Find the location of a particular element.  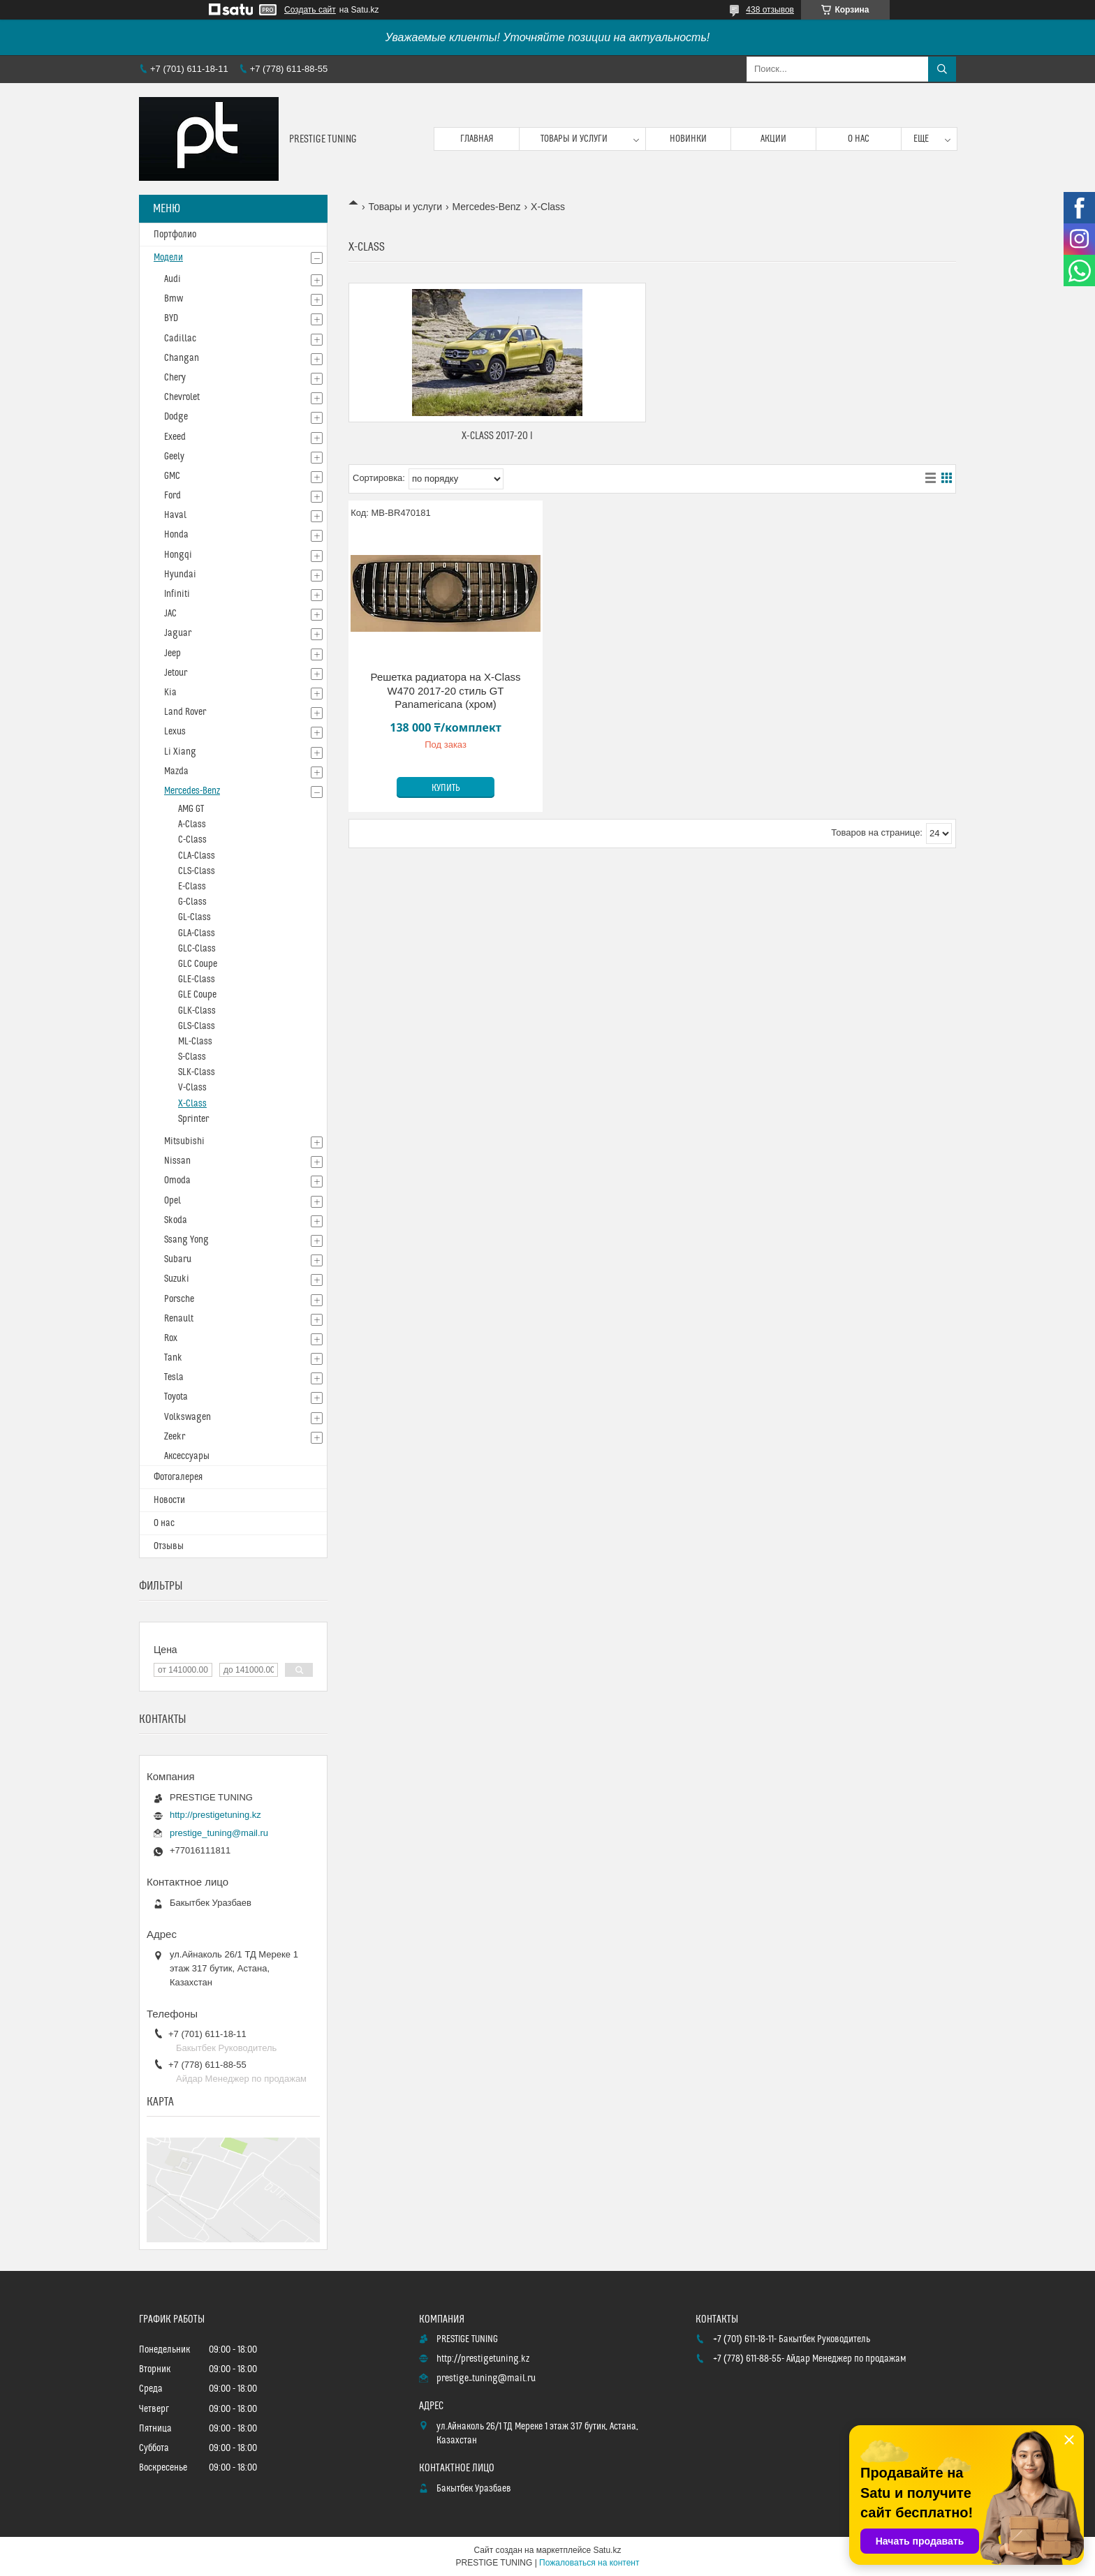

GLA-Class is located at coordinates (196, 933).